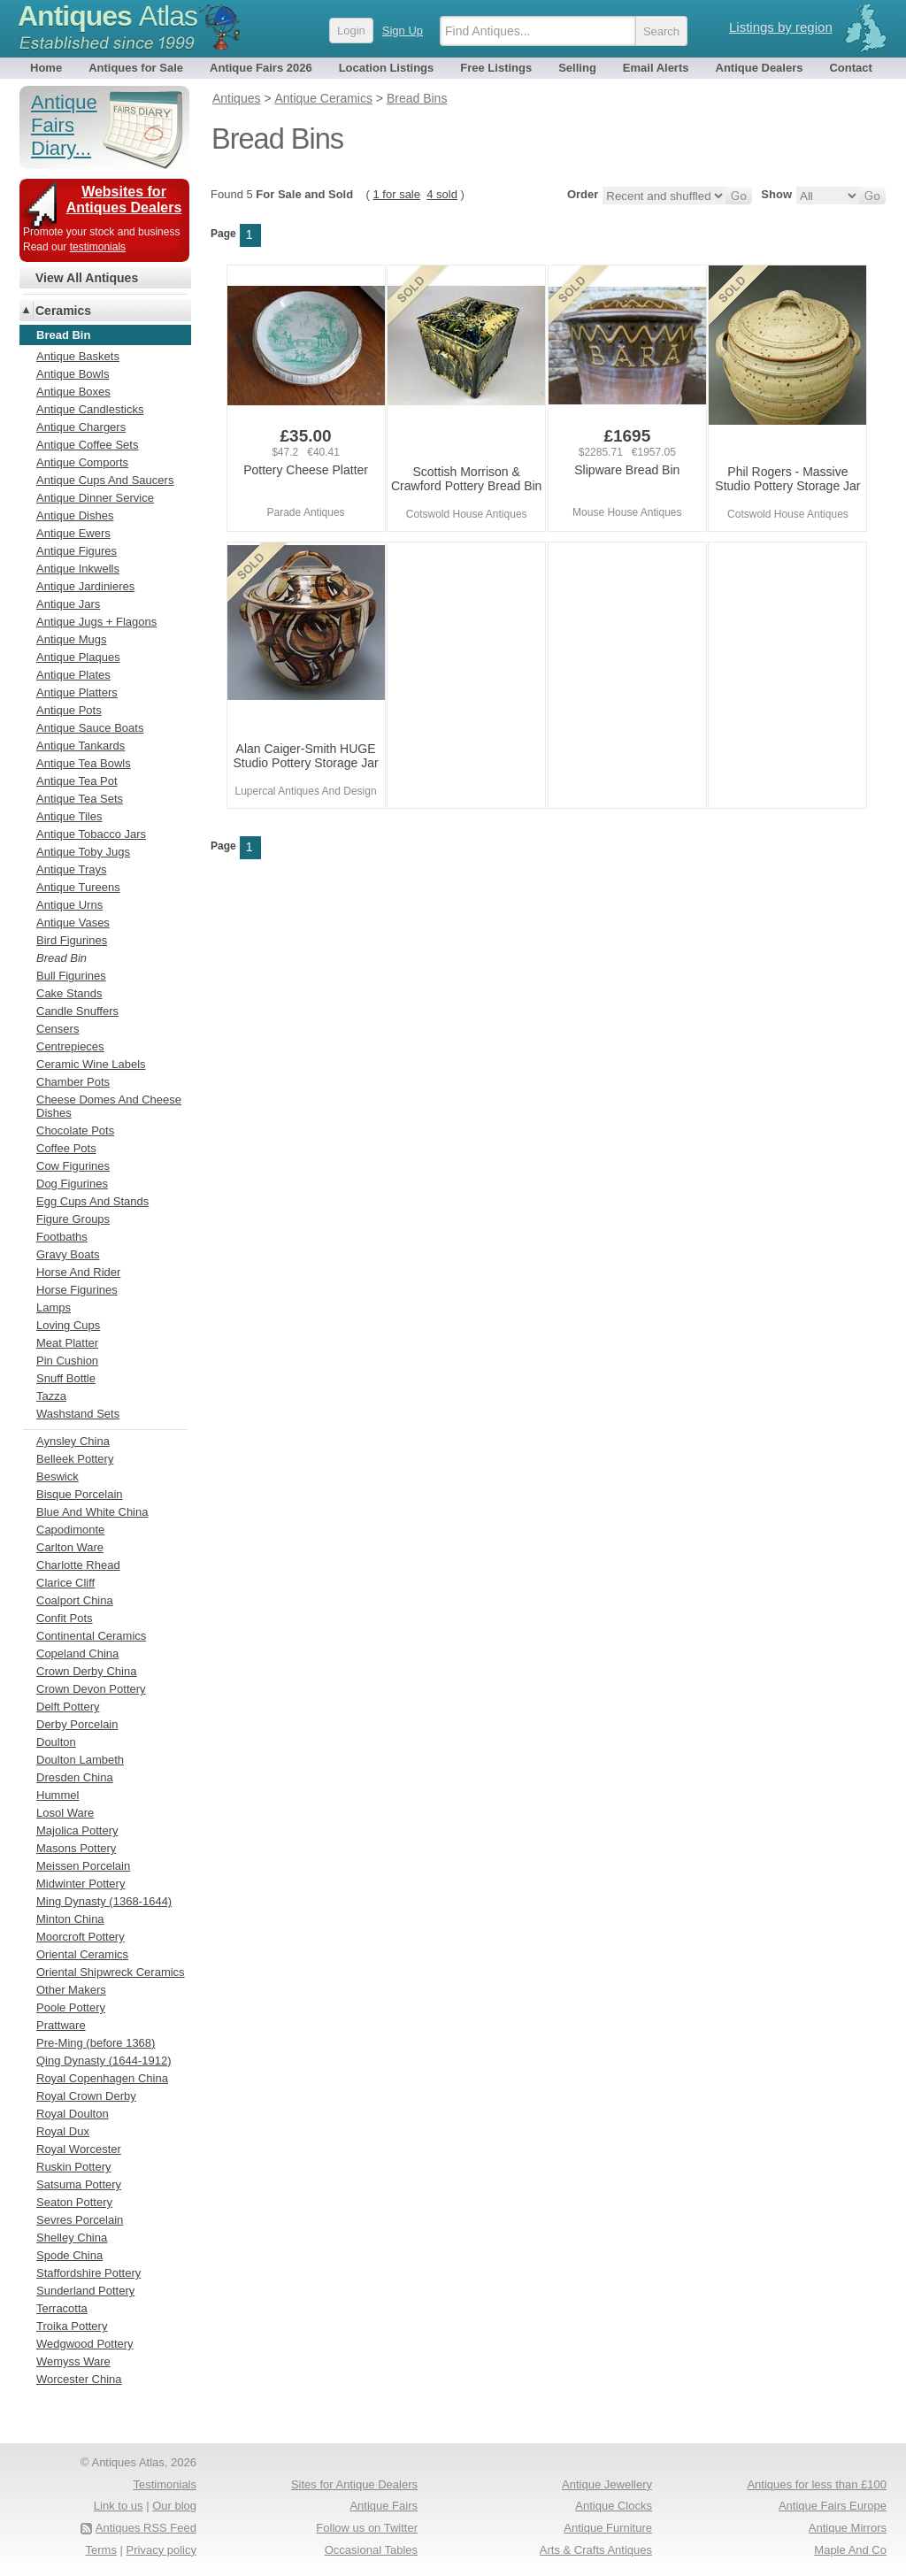 This screenshot has width=906, height=2576. I want to click on Antique Vases, so click(73, 922).